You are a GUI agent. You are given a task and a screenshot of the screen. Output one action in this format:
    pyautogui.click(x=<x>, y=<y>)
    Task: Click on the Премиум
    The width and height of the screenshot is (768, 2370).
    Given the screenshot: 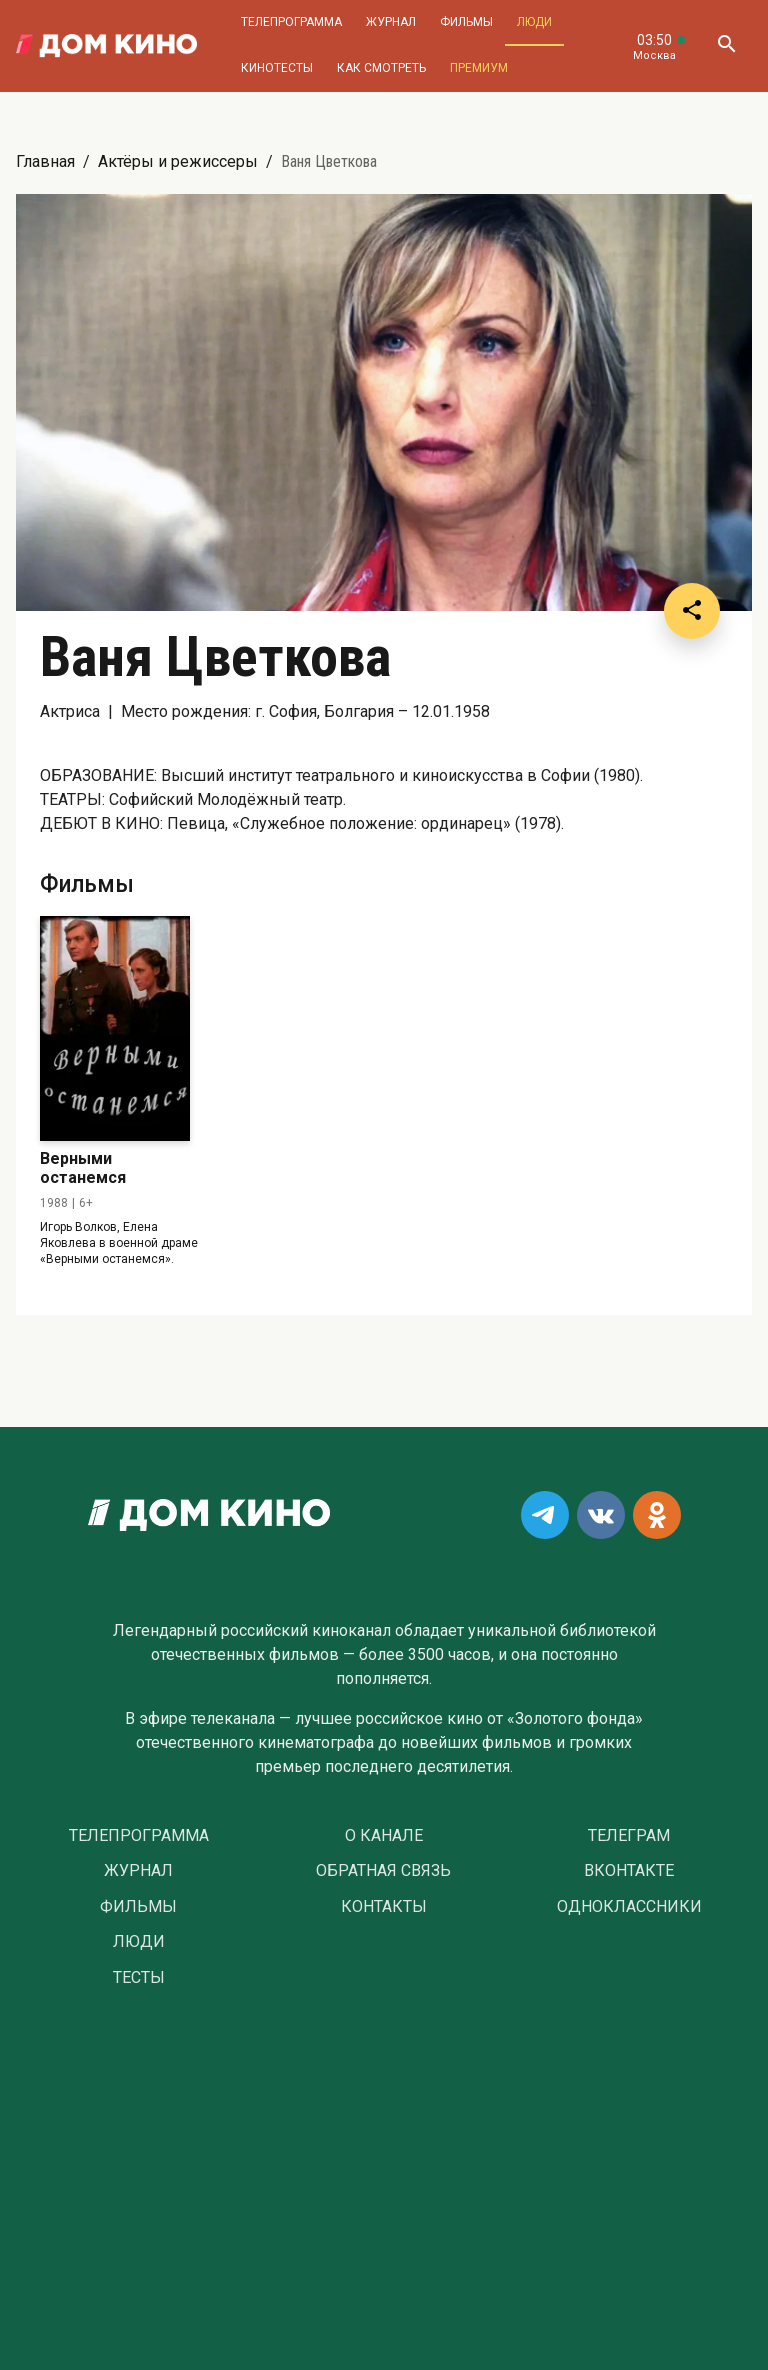 What is the action you would take?
    pyautogui.click(x=479, y=68)
    